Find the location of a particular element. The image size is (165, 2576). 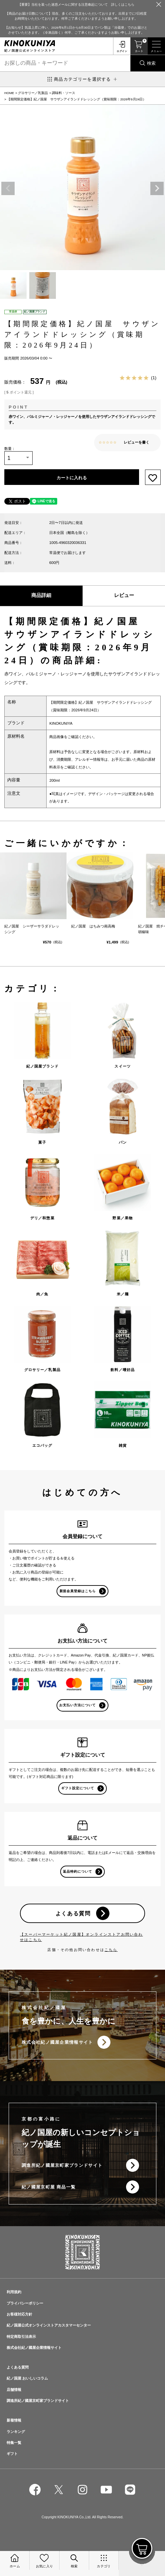

新着情報 is located at coordinates (14, 2420).